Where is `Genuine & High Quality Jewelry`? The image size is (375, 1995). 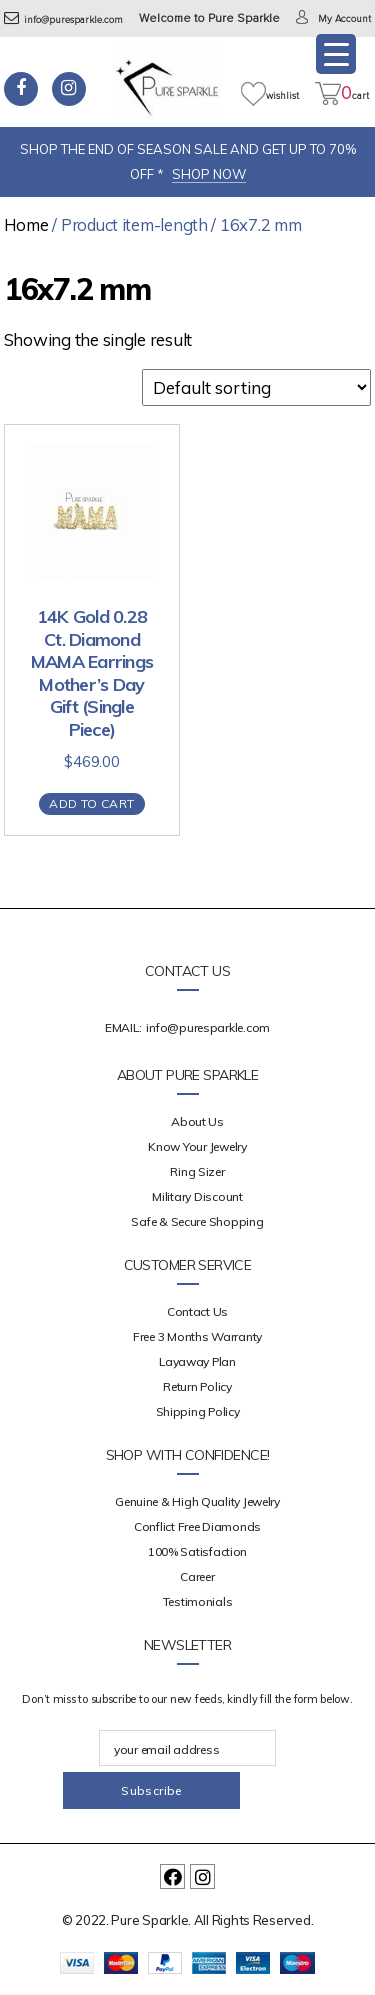 Genuine & High Quality Jewelry is located at coordinates (197, 1501).